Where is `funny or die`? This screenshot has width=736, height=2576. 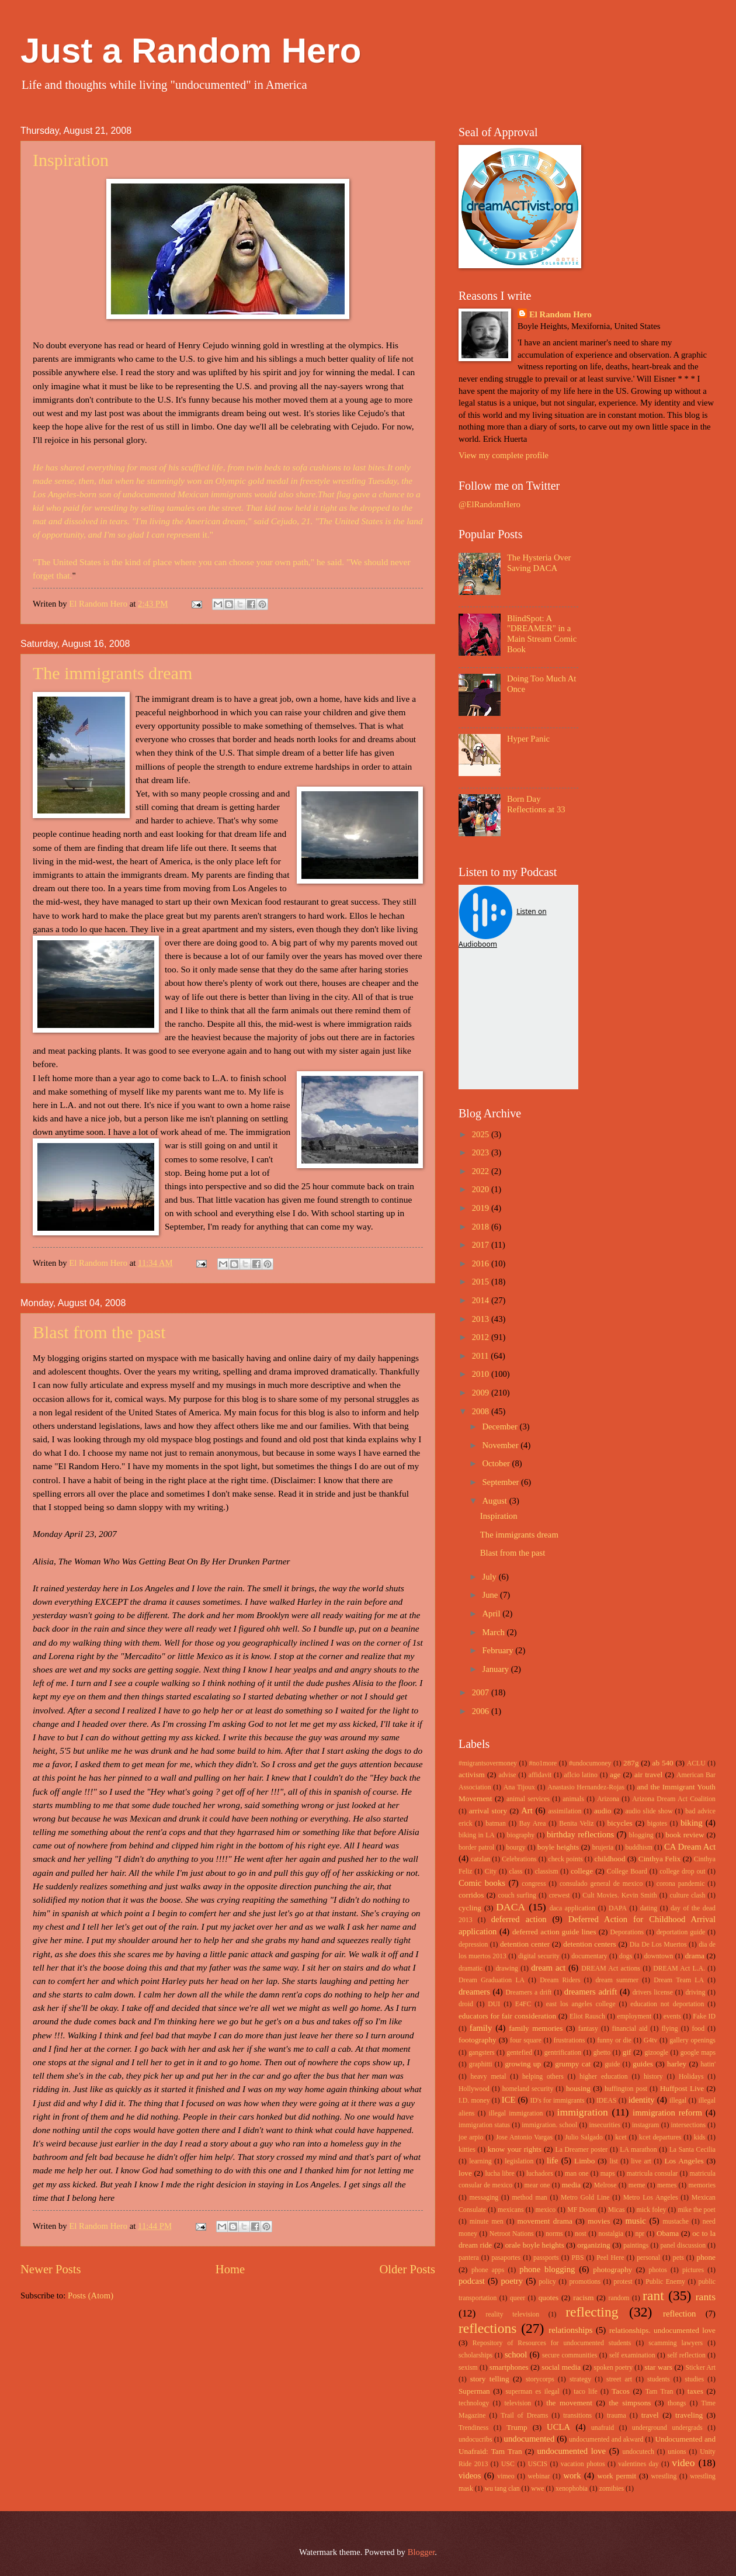 funny or die is located at coordinates (614, 2040).